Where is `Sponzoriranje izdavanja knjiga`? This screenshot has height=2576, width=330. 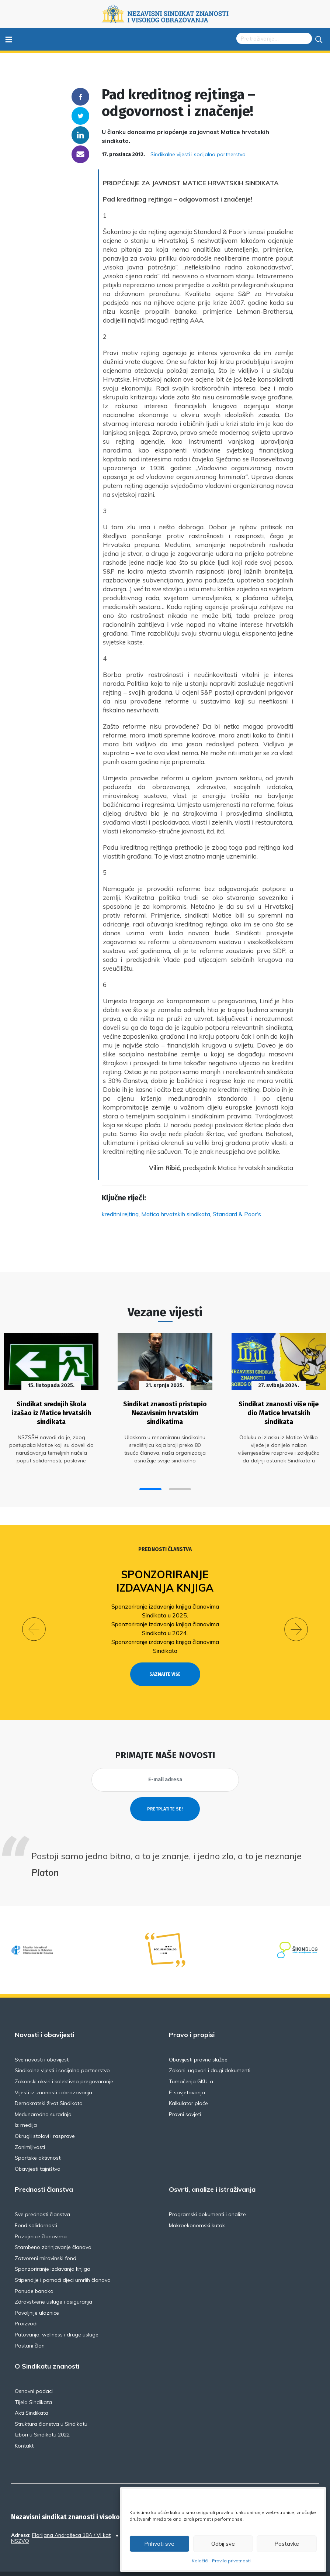 Sponzoriranje izdavanja knjiga is located at coordinates (165, 1577).